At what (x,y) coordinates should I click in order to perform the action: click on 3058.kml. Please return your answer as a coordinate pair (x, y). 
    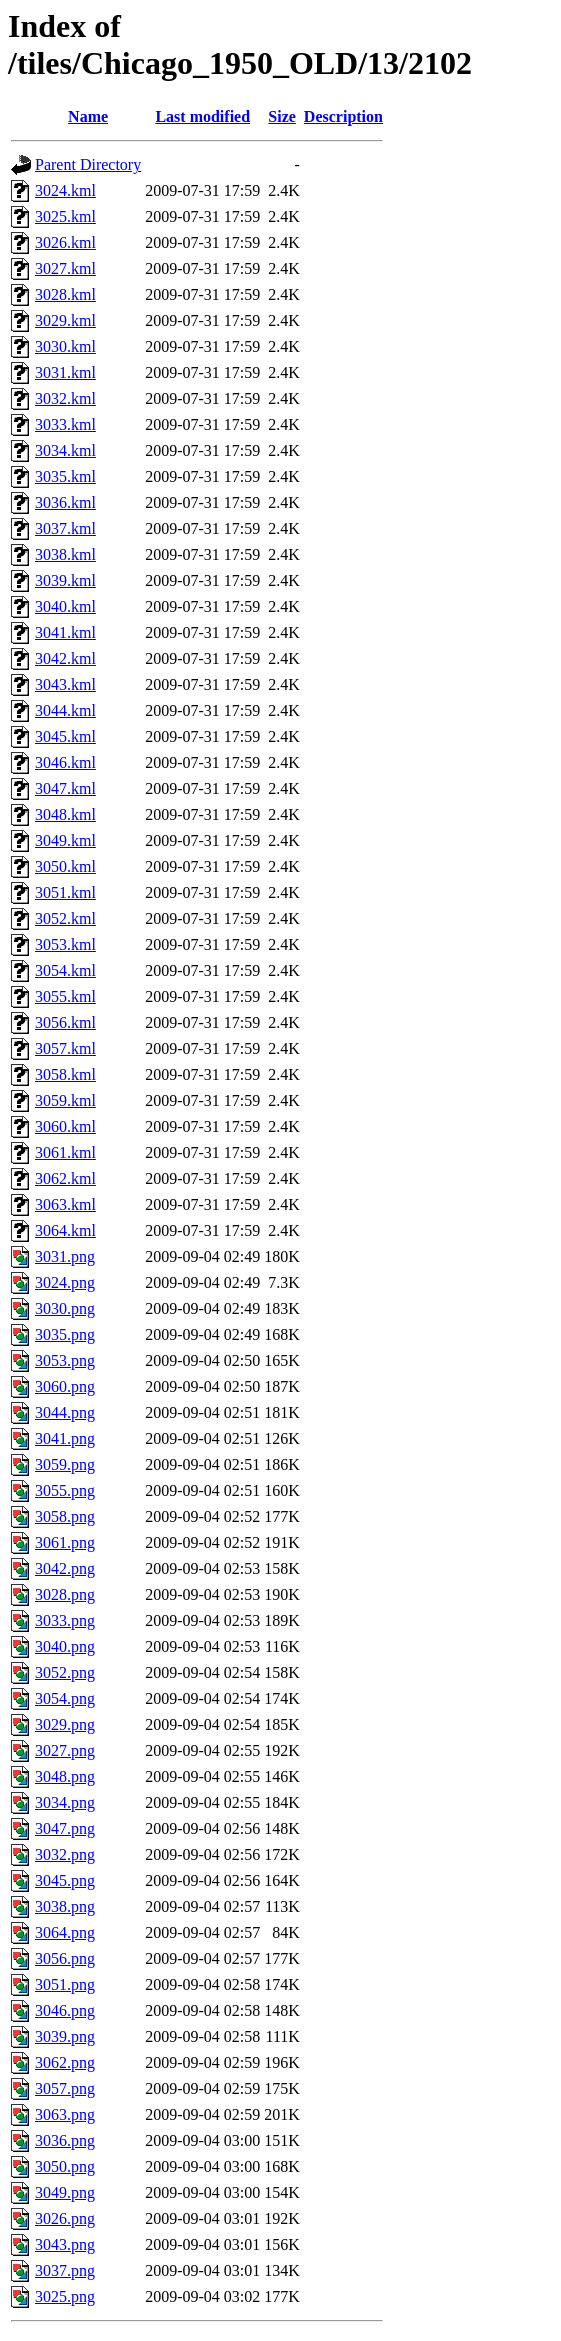
    Looking at the image, I should click on (65, 1074).